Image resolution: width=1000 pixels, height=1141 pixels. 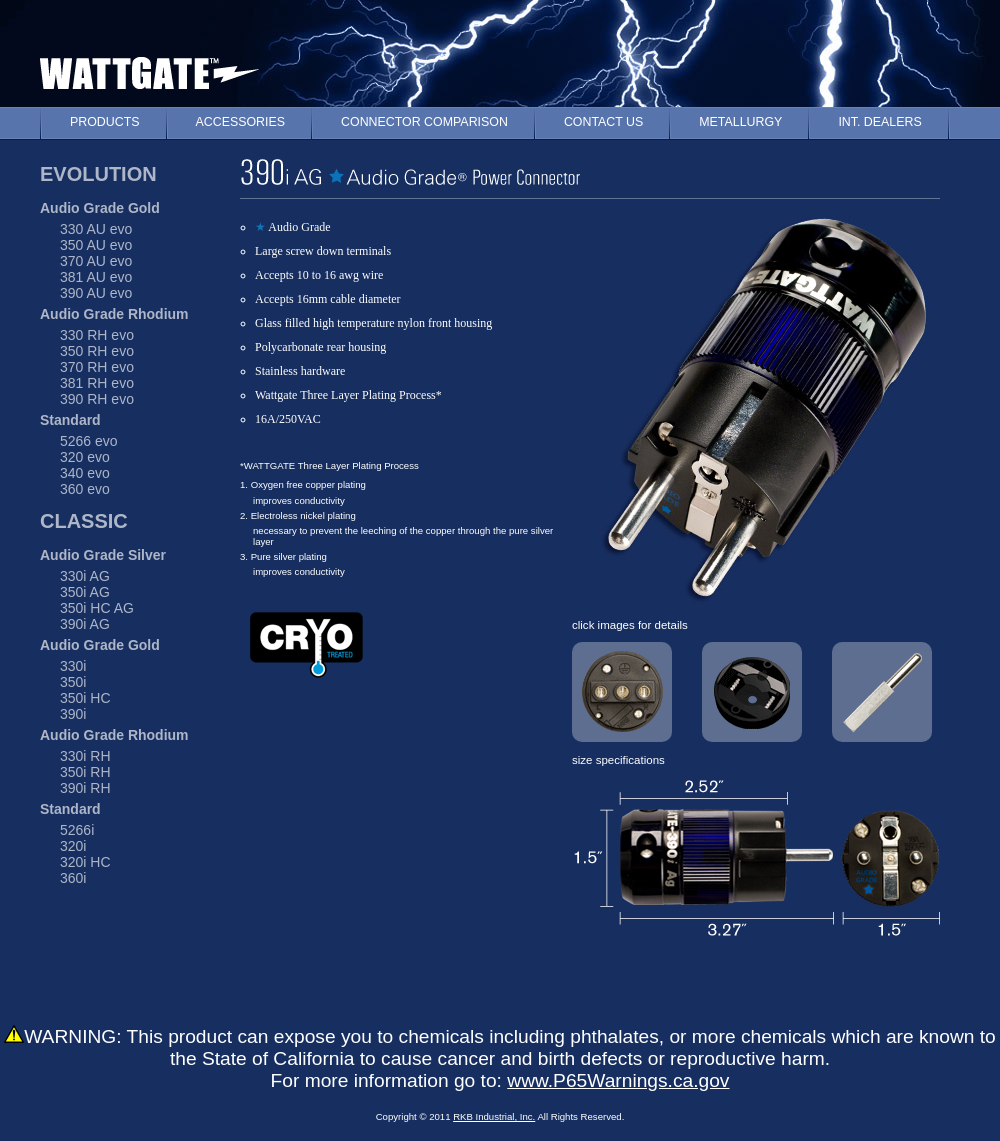 What do you see at coordinates (241, 122) in the screenshot?
I see `ACCESSORIES` at bounding box center [241, 122].